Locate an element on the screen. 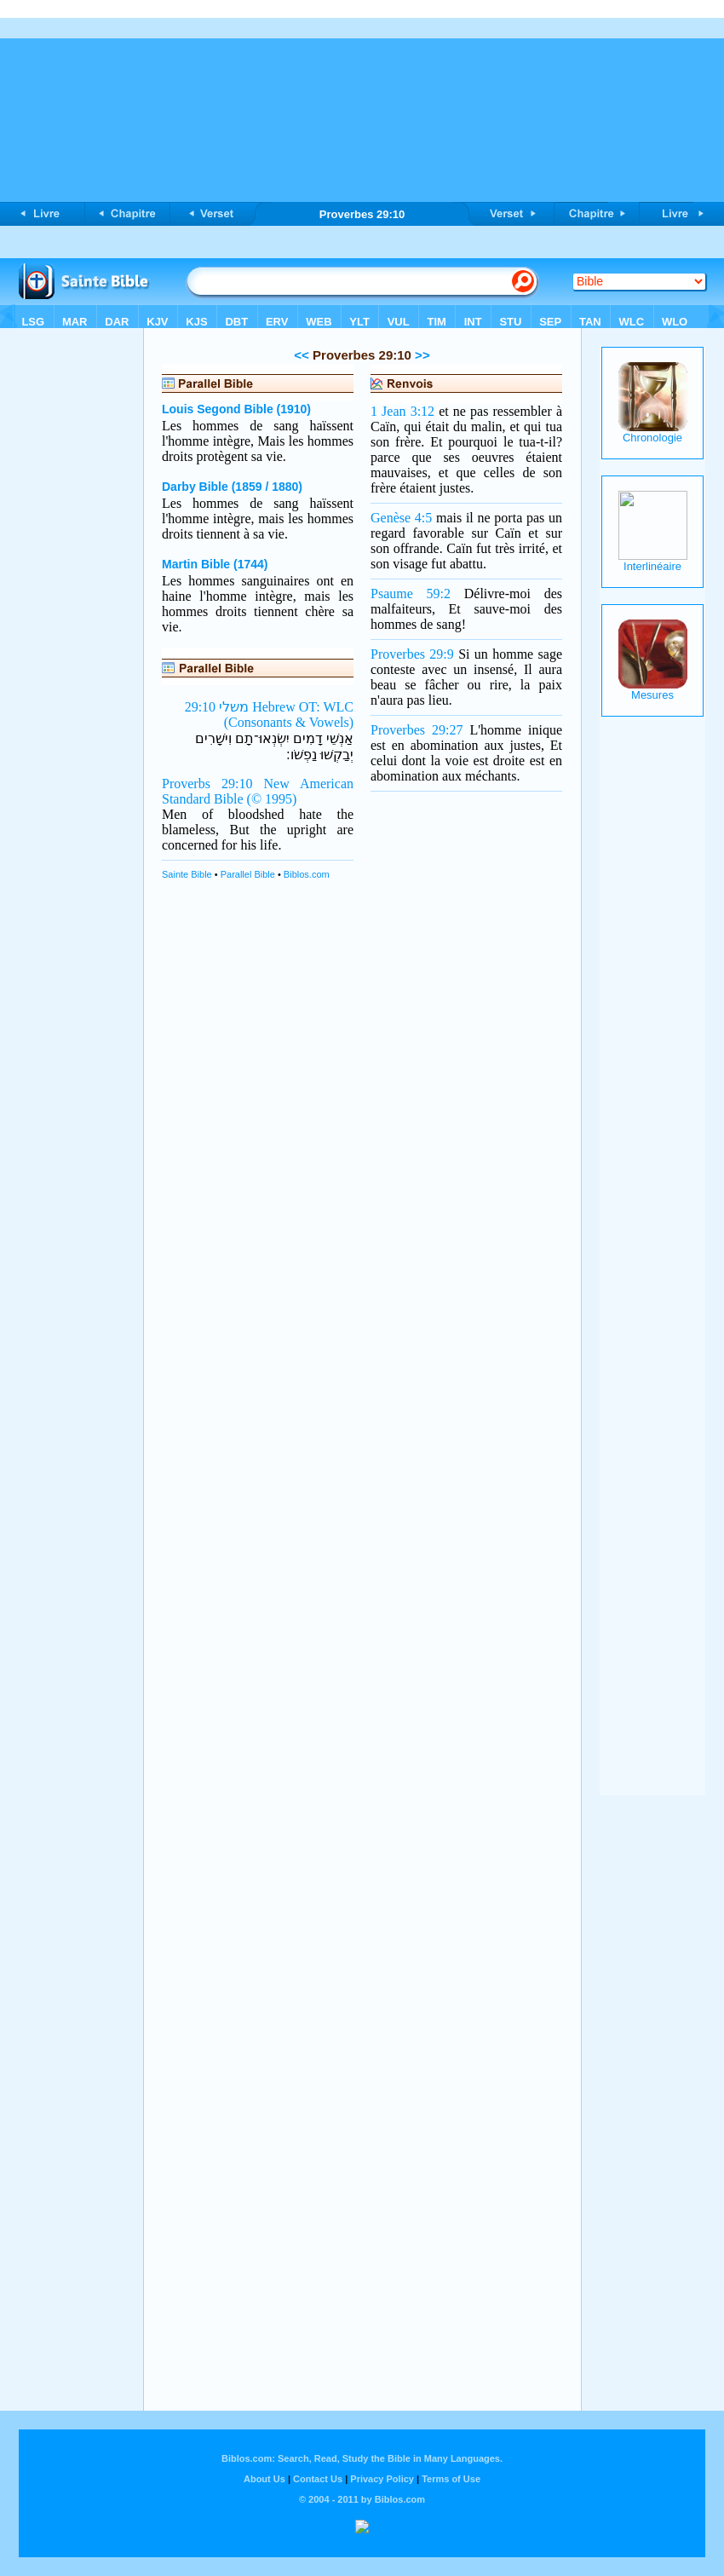 The height and width of the screenshot is (2576, 724). Martin Bible (1744) is located at coordinates (214, 564).